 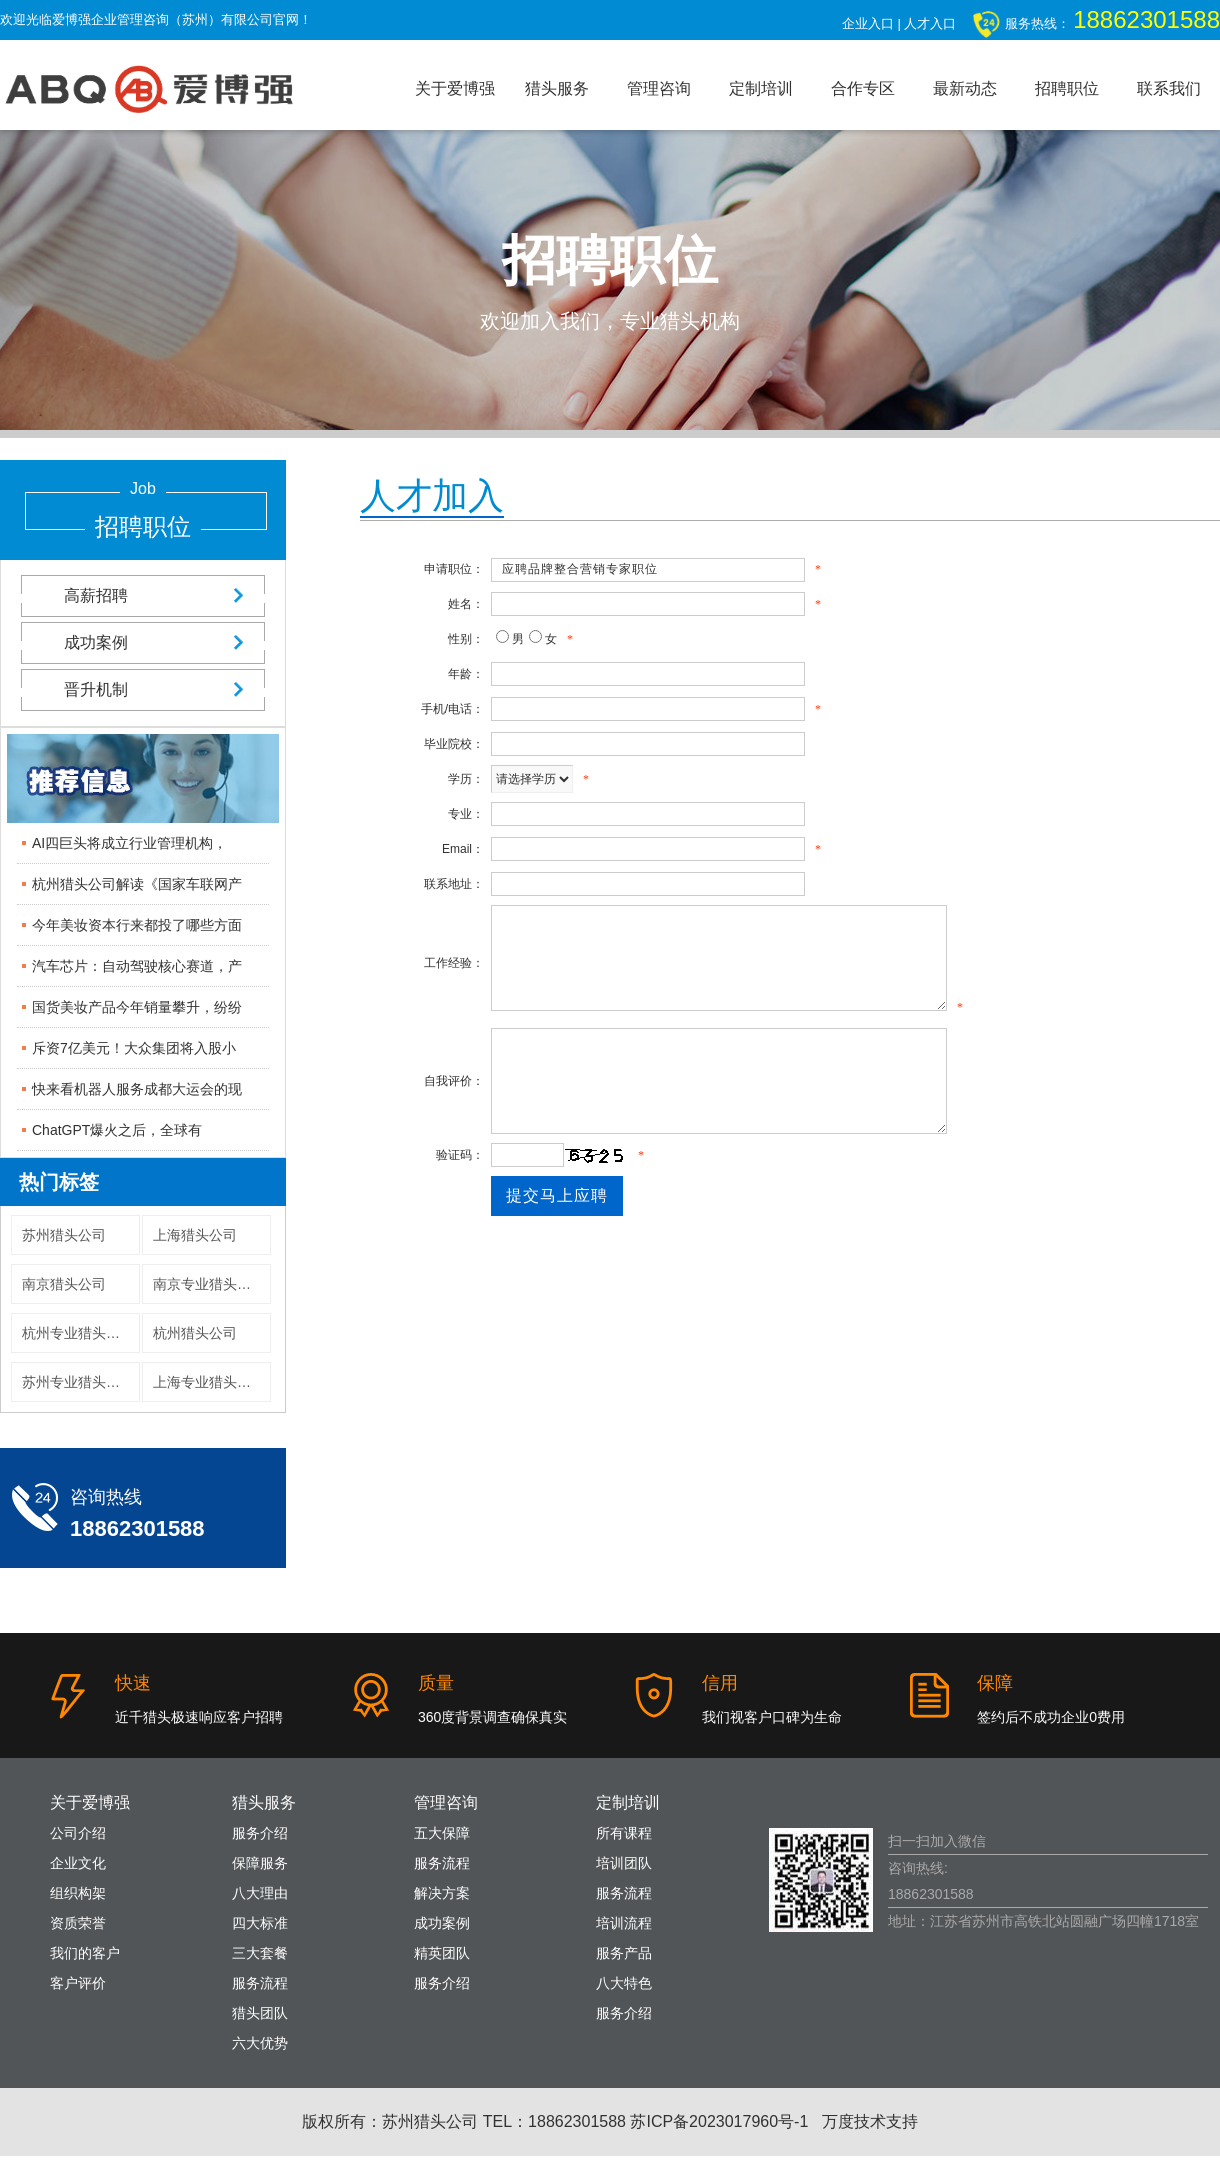 I want to click on 苏ICP备2023017960号-1, so click(x=719, y=2121).